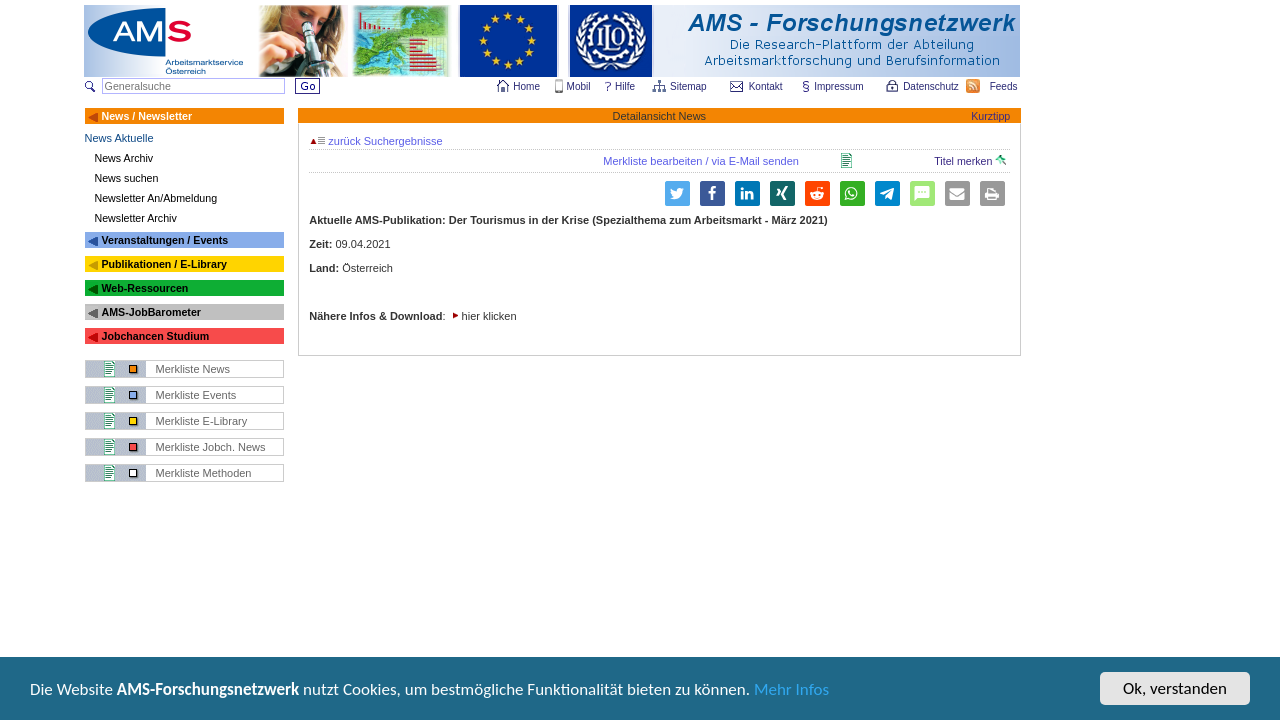 This screenshot has width=1280, height=720. Describe the element at coordinates (970, 161) in the screenshot. I see `Titel merken` at that location.